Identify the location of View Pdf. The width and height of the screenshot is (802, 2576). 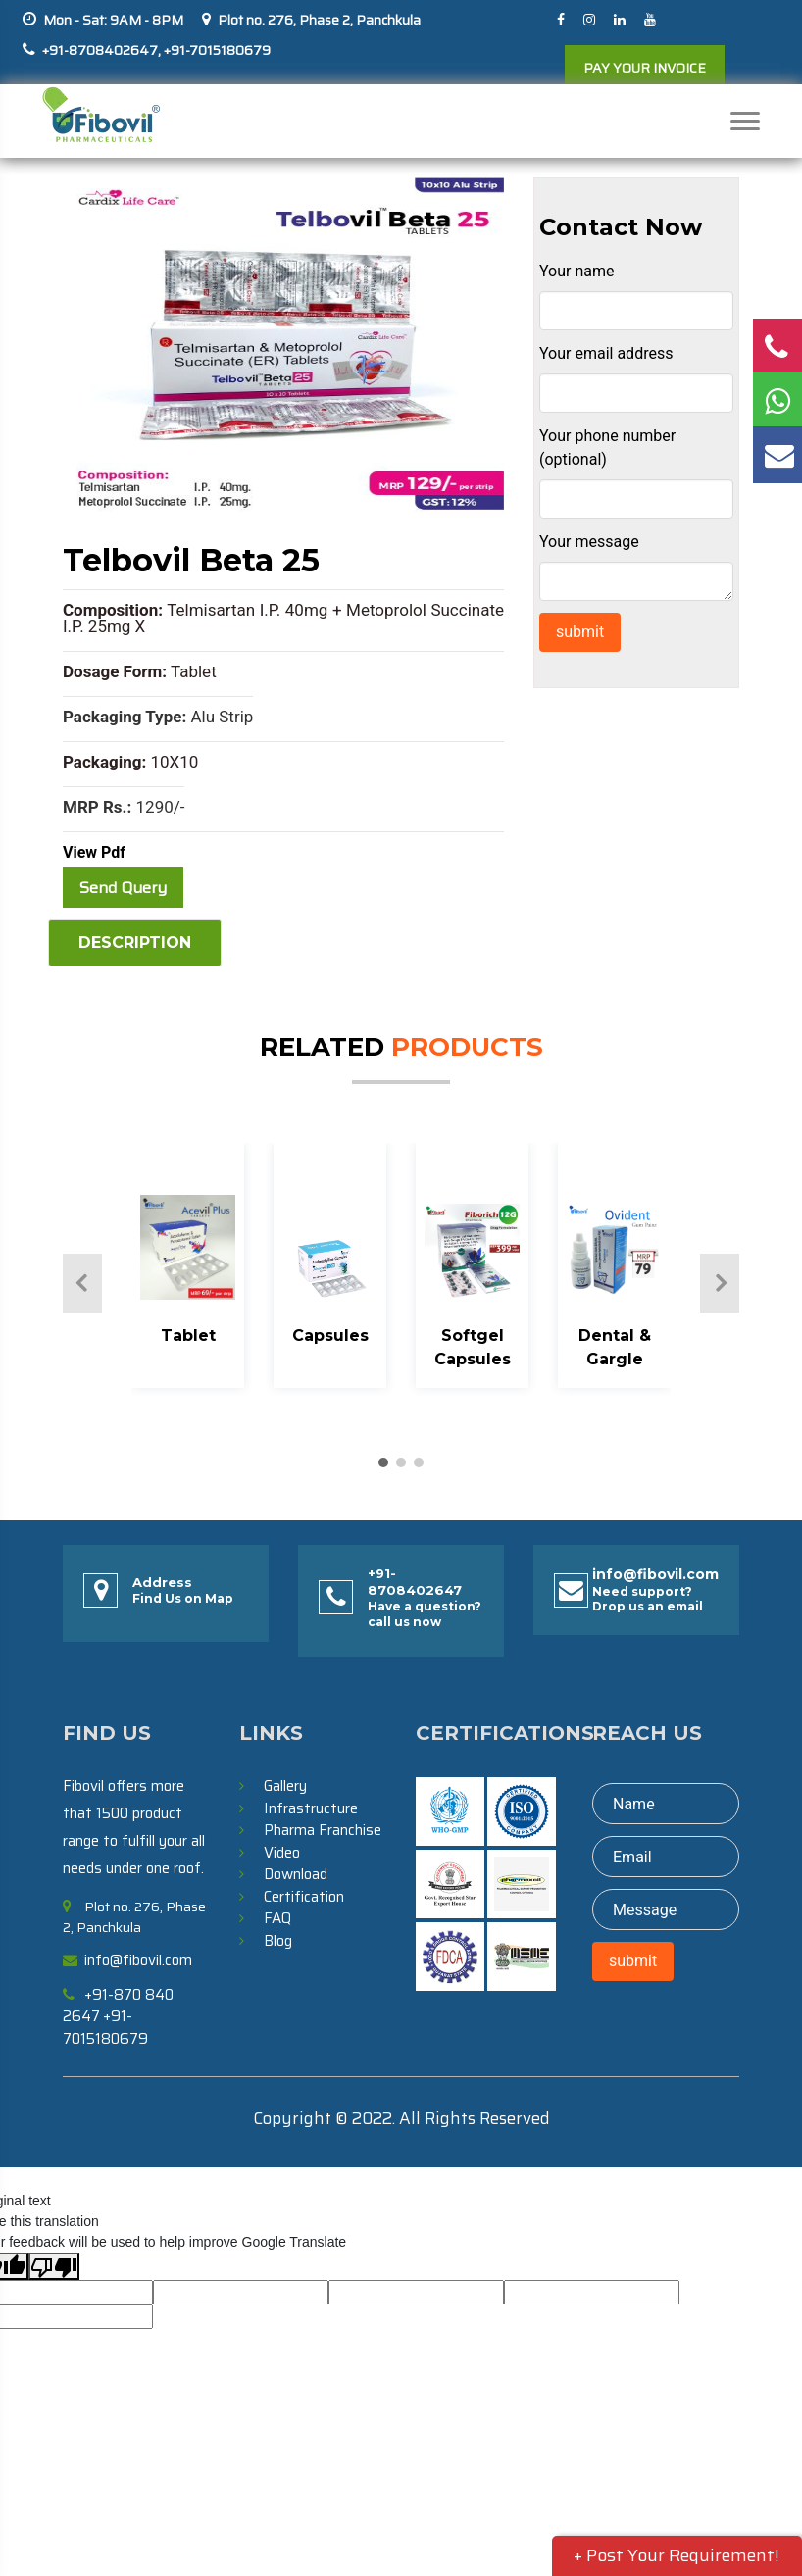
(94, 852).